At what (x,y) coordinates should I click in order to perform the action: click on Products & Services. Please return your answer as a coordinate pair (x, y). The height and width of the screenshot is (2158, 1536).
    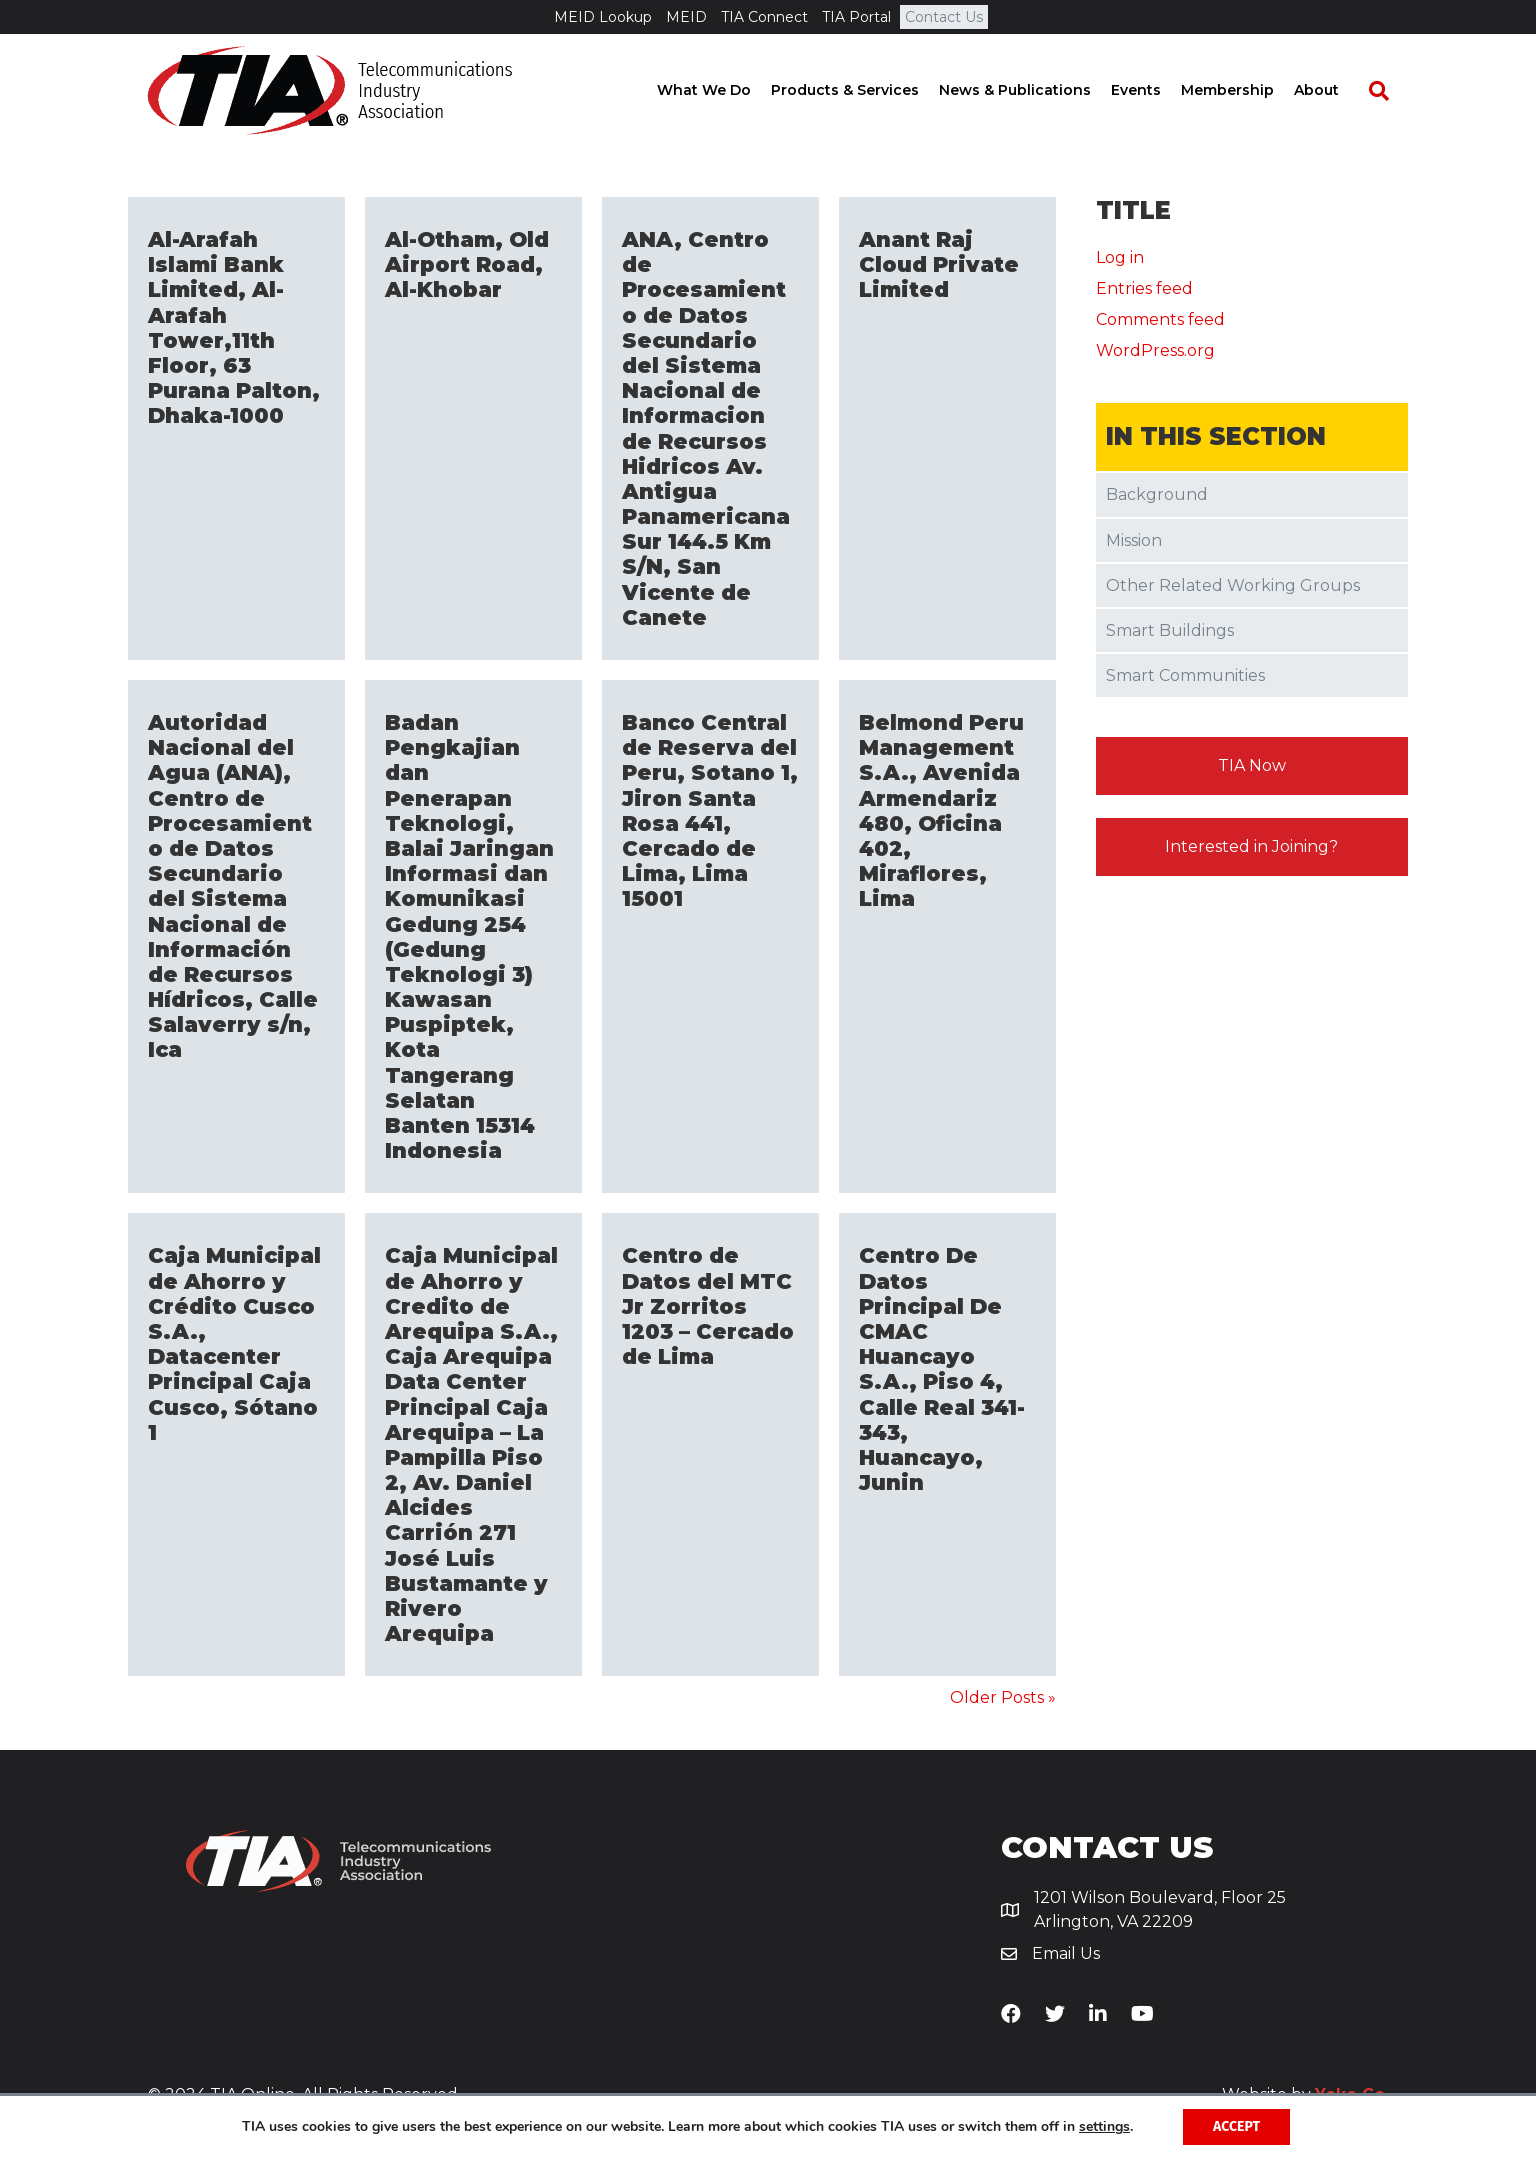
    Looking at the image, I should click on (864, 90).